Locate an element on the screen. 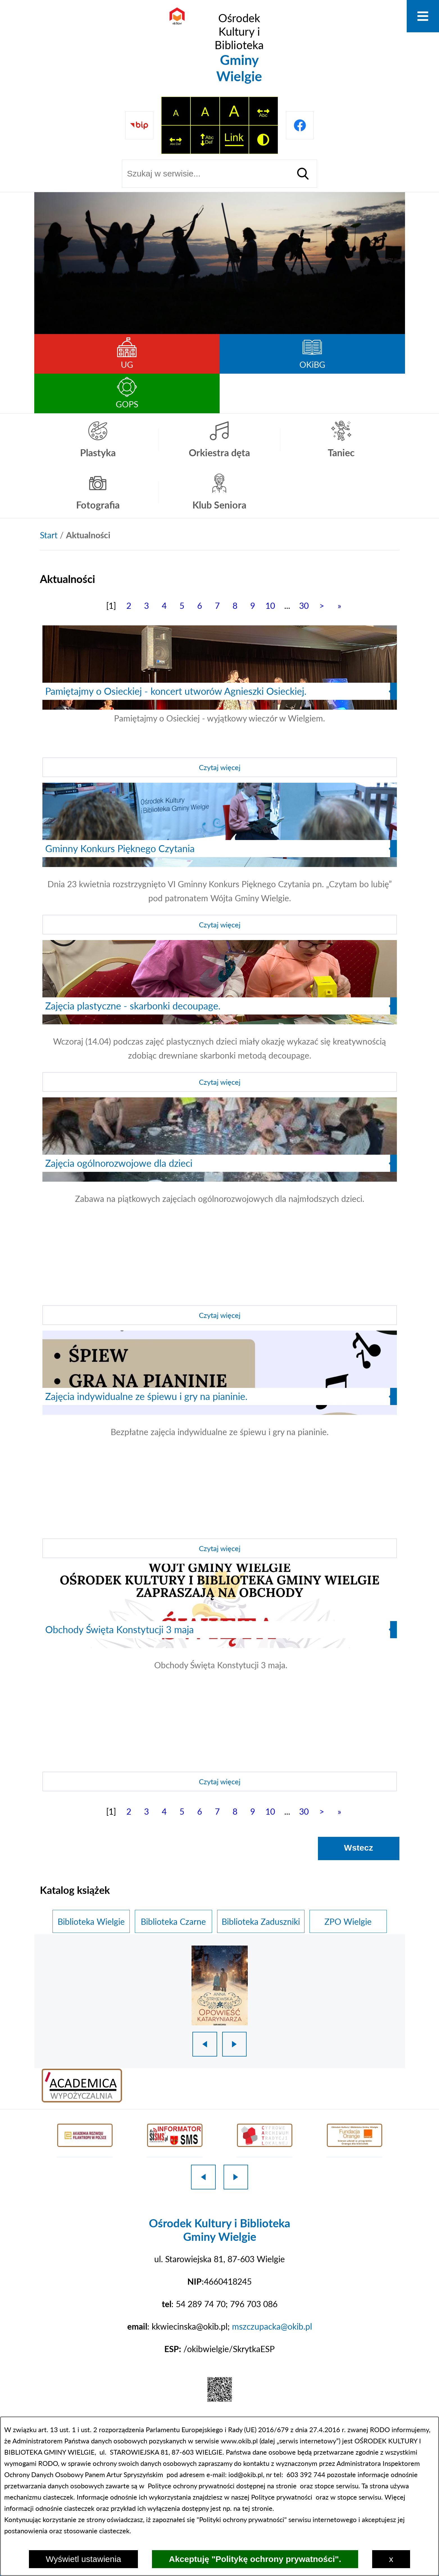 The width and height of the screenshot is (439, 2576). [Przejdź do strony BIP] is located at coordinates (139, 125).